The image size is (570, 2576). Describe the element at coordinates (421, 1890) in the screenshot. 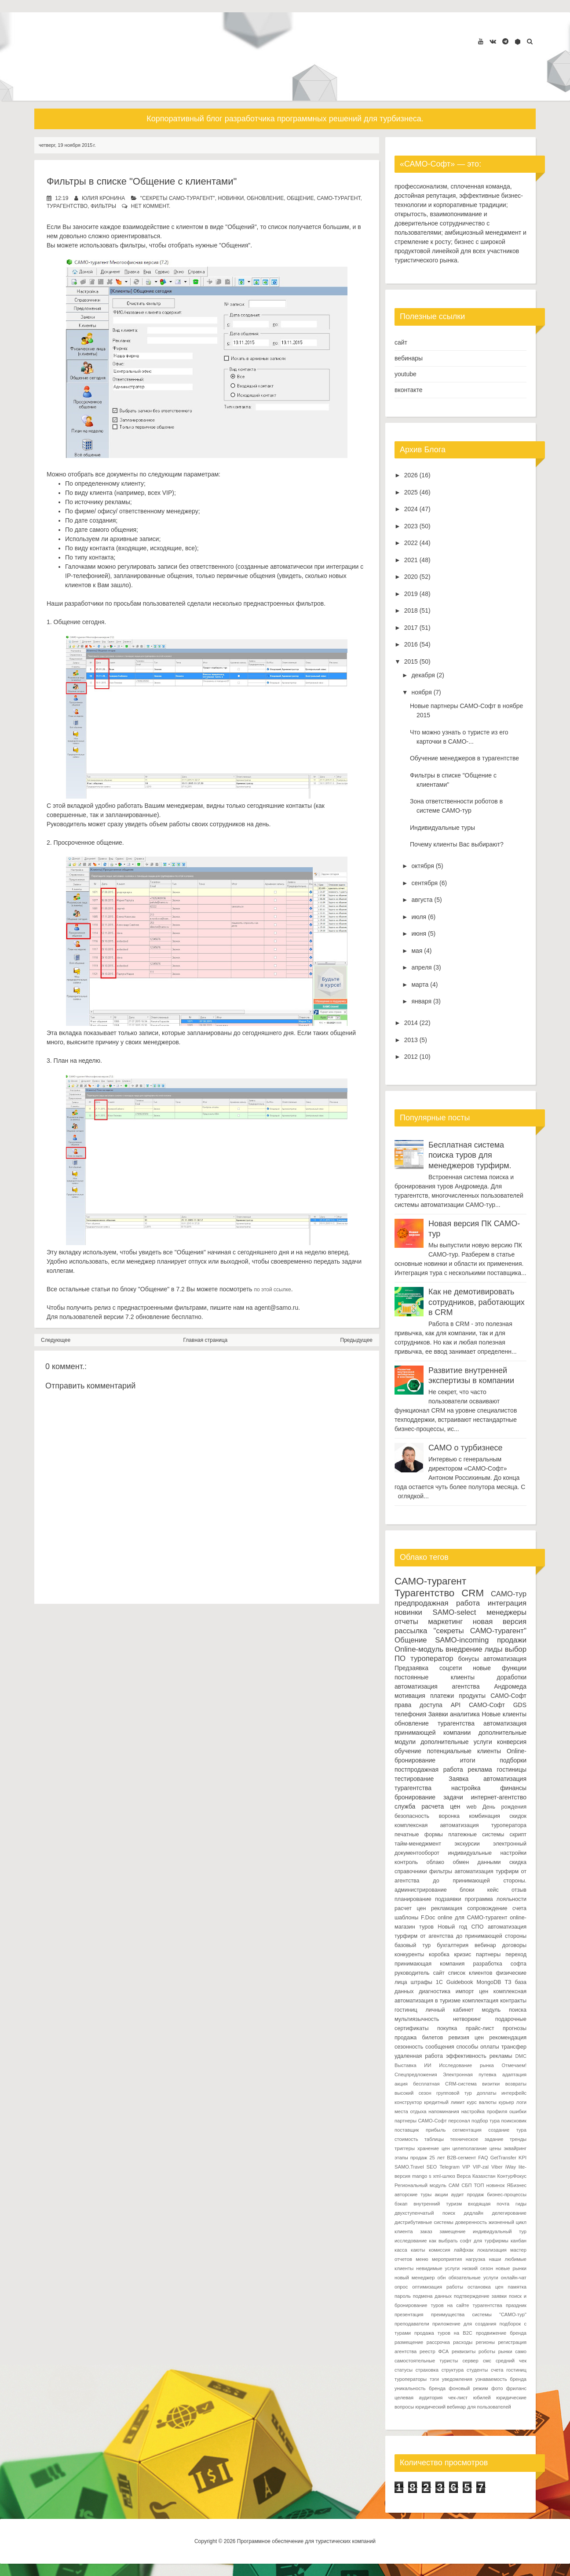

I see `администрирование` at that location.